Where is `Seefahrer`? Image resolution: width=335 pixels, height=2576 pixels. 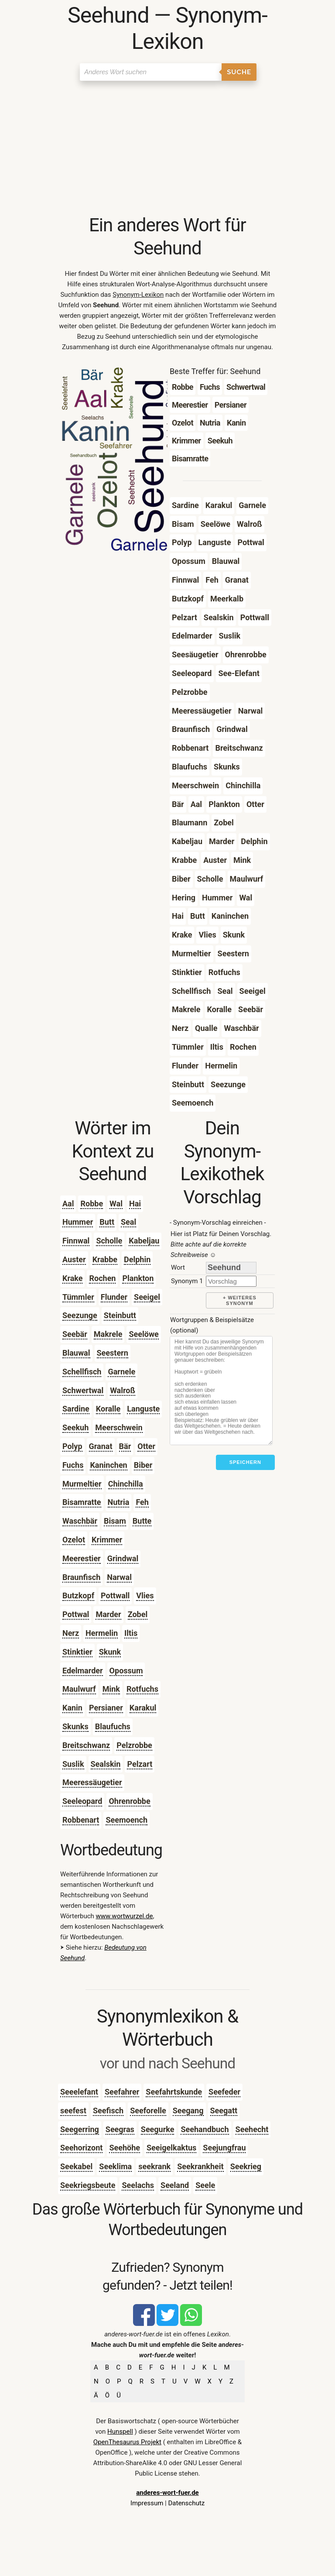
Seefahrer is located at coordinates (122, 2091).